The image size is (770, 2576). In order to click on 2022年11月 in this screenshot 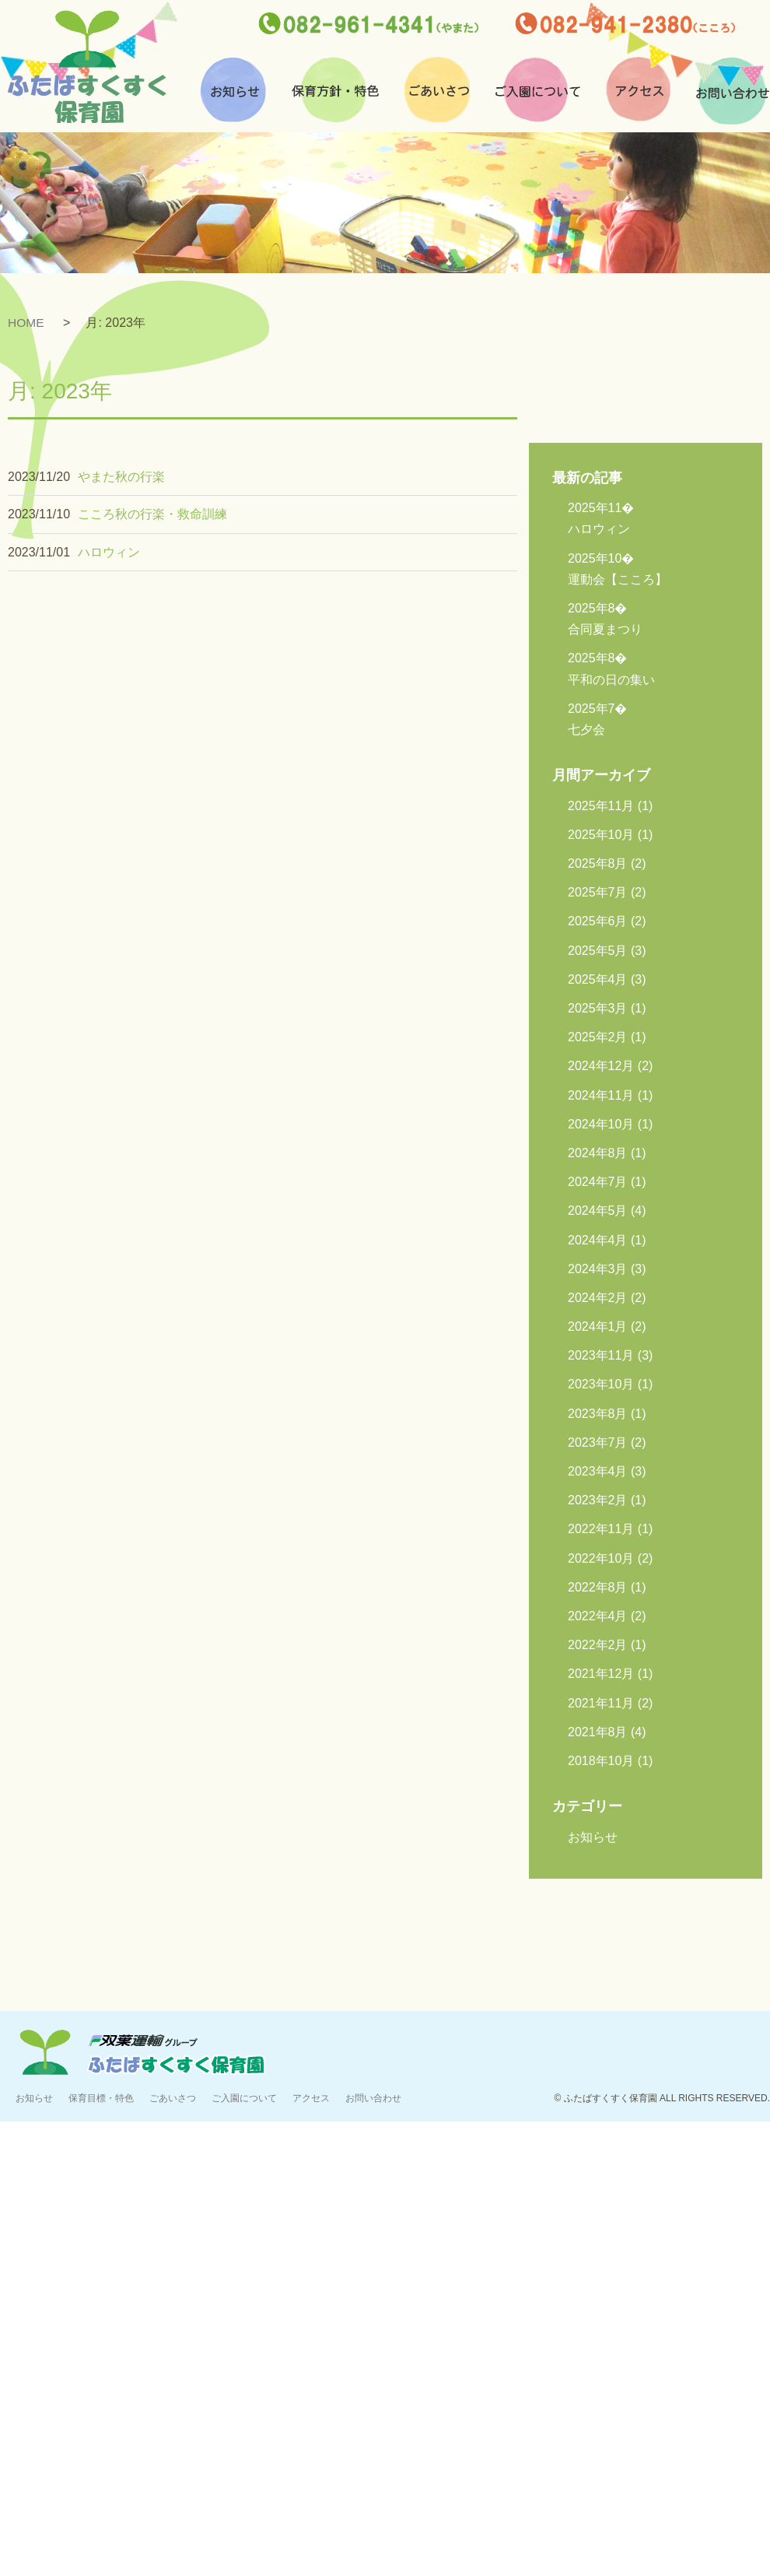, I will do `click(601, 1528)`.